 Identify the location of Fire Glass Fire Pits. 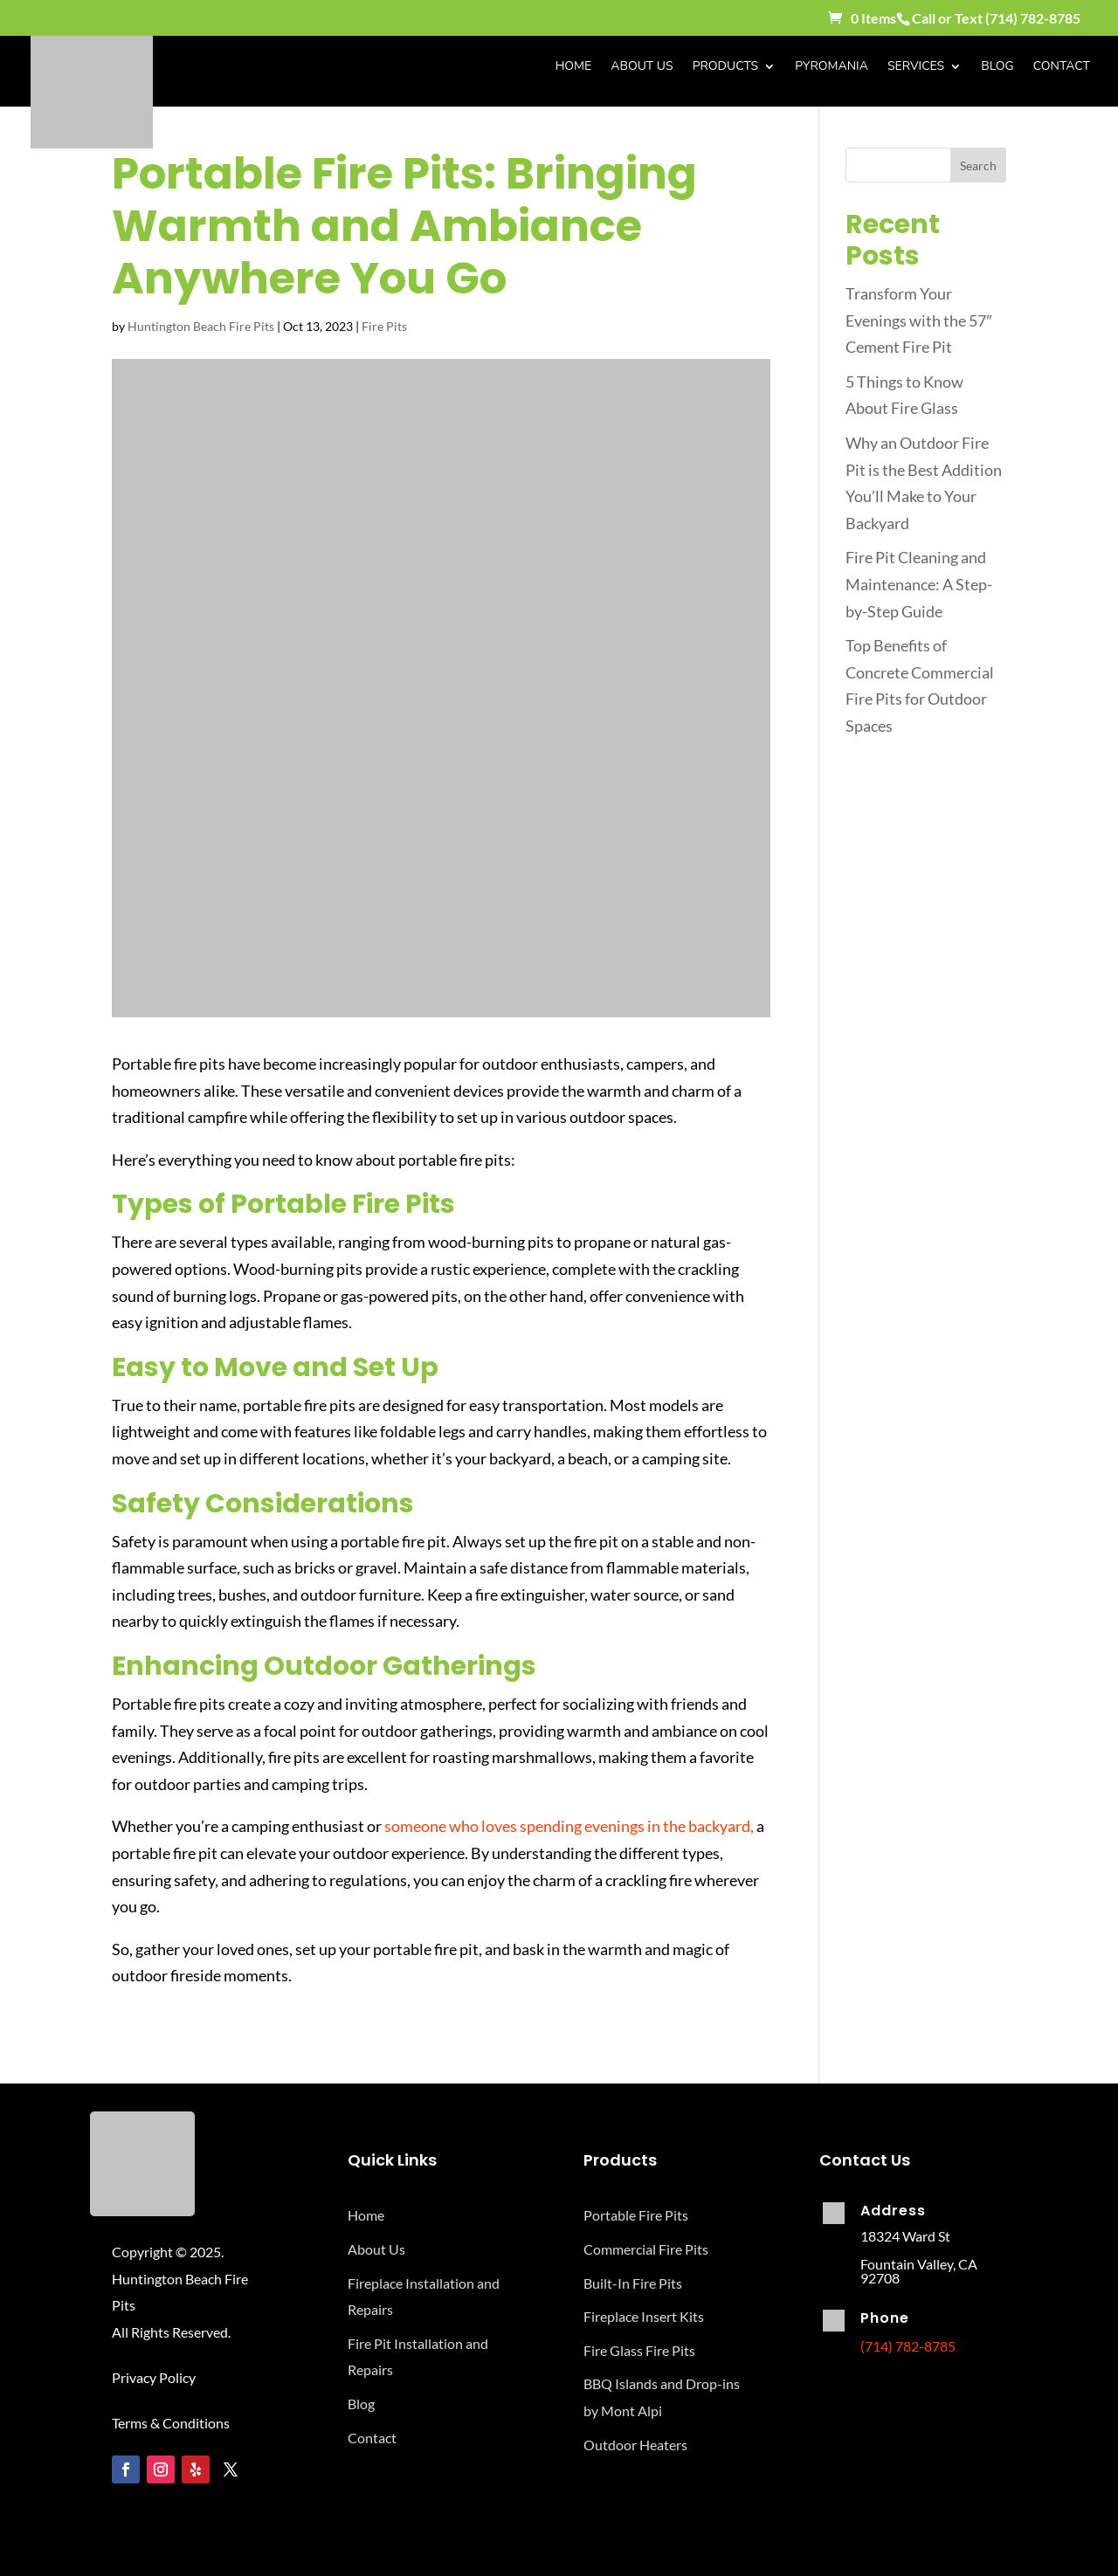
(639, 2350).